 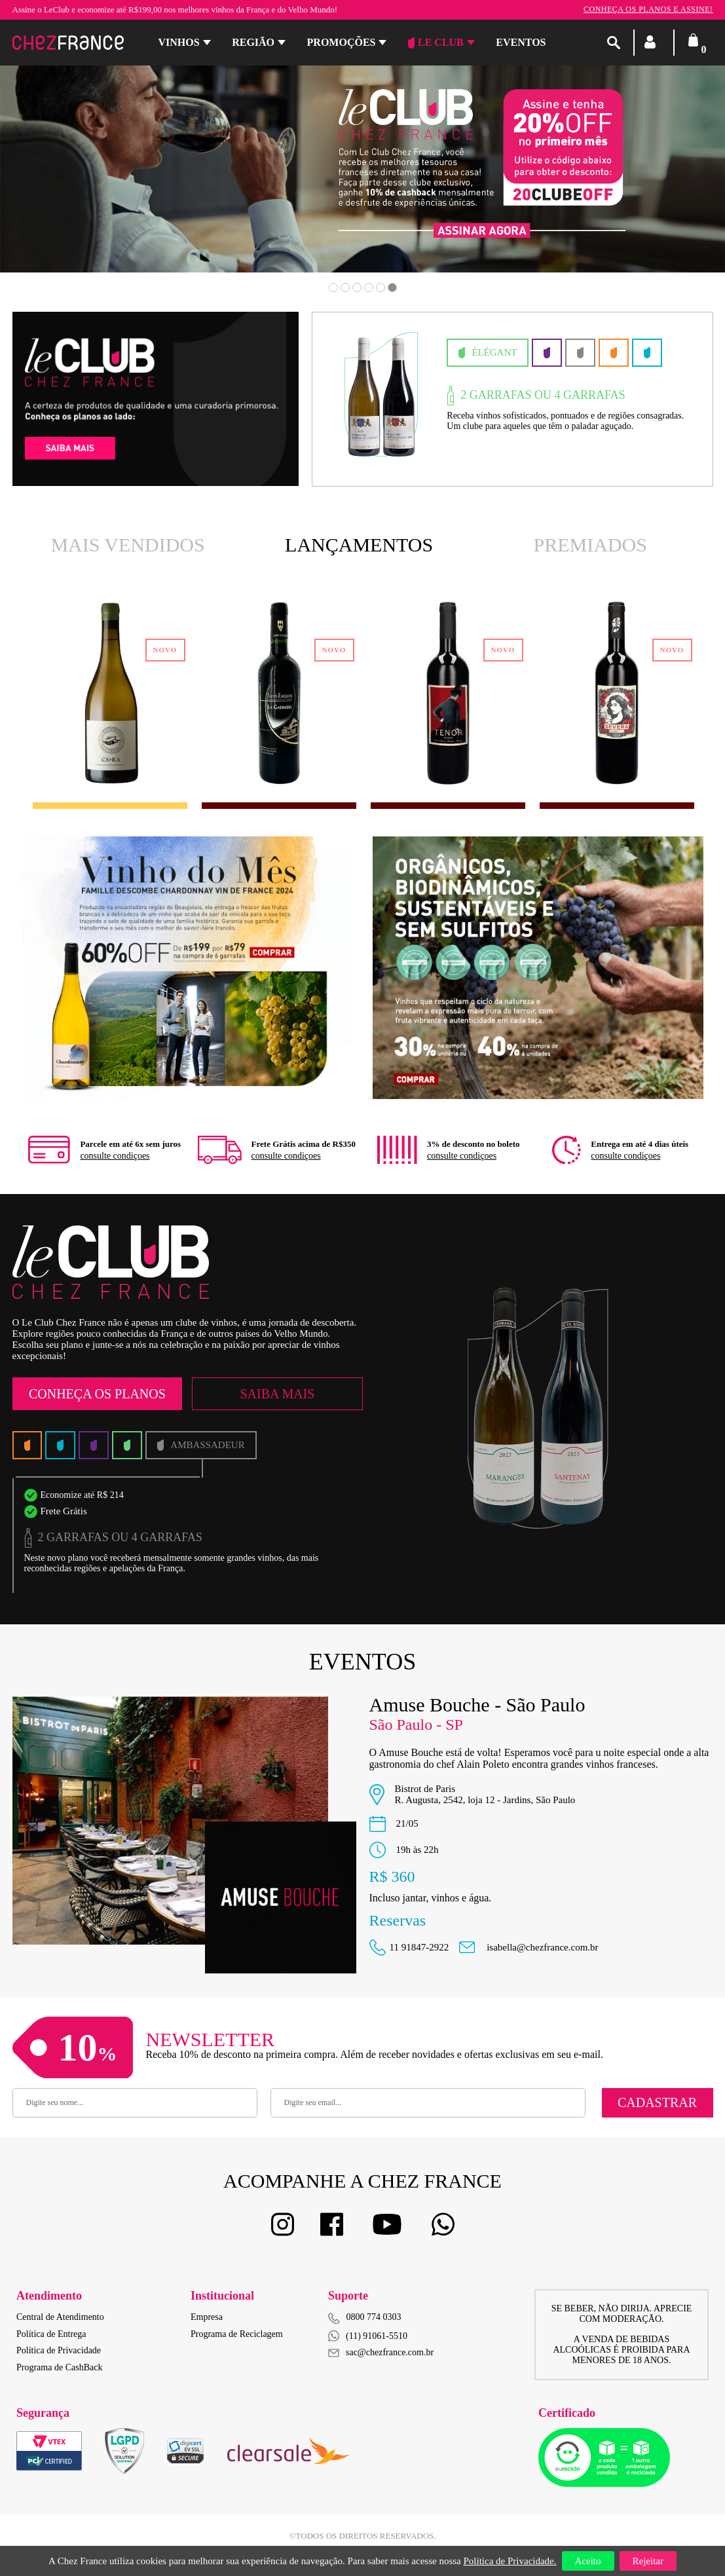 What do you see at coordinates (509, 2561) in the screenshot?
I see `Política de Privacidade.` at bounding box center [509, 2561].